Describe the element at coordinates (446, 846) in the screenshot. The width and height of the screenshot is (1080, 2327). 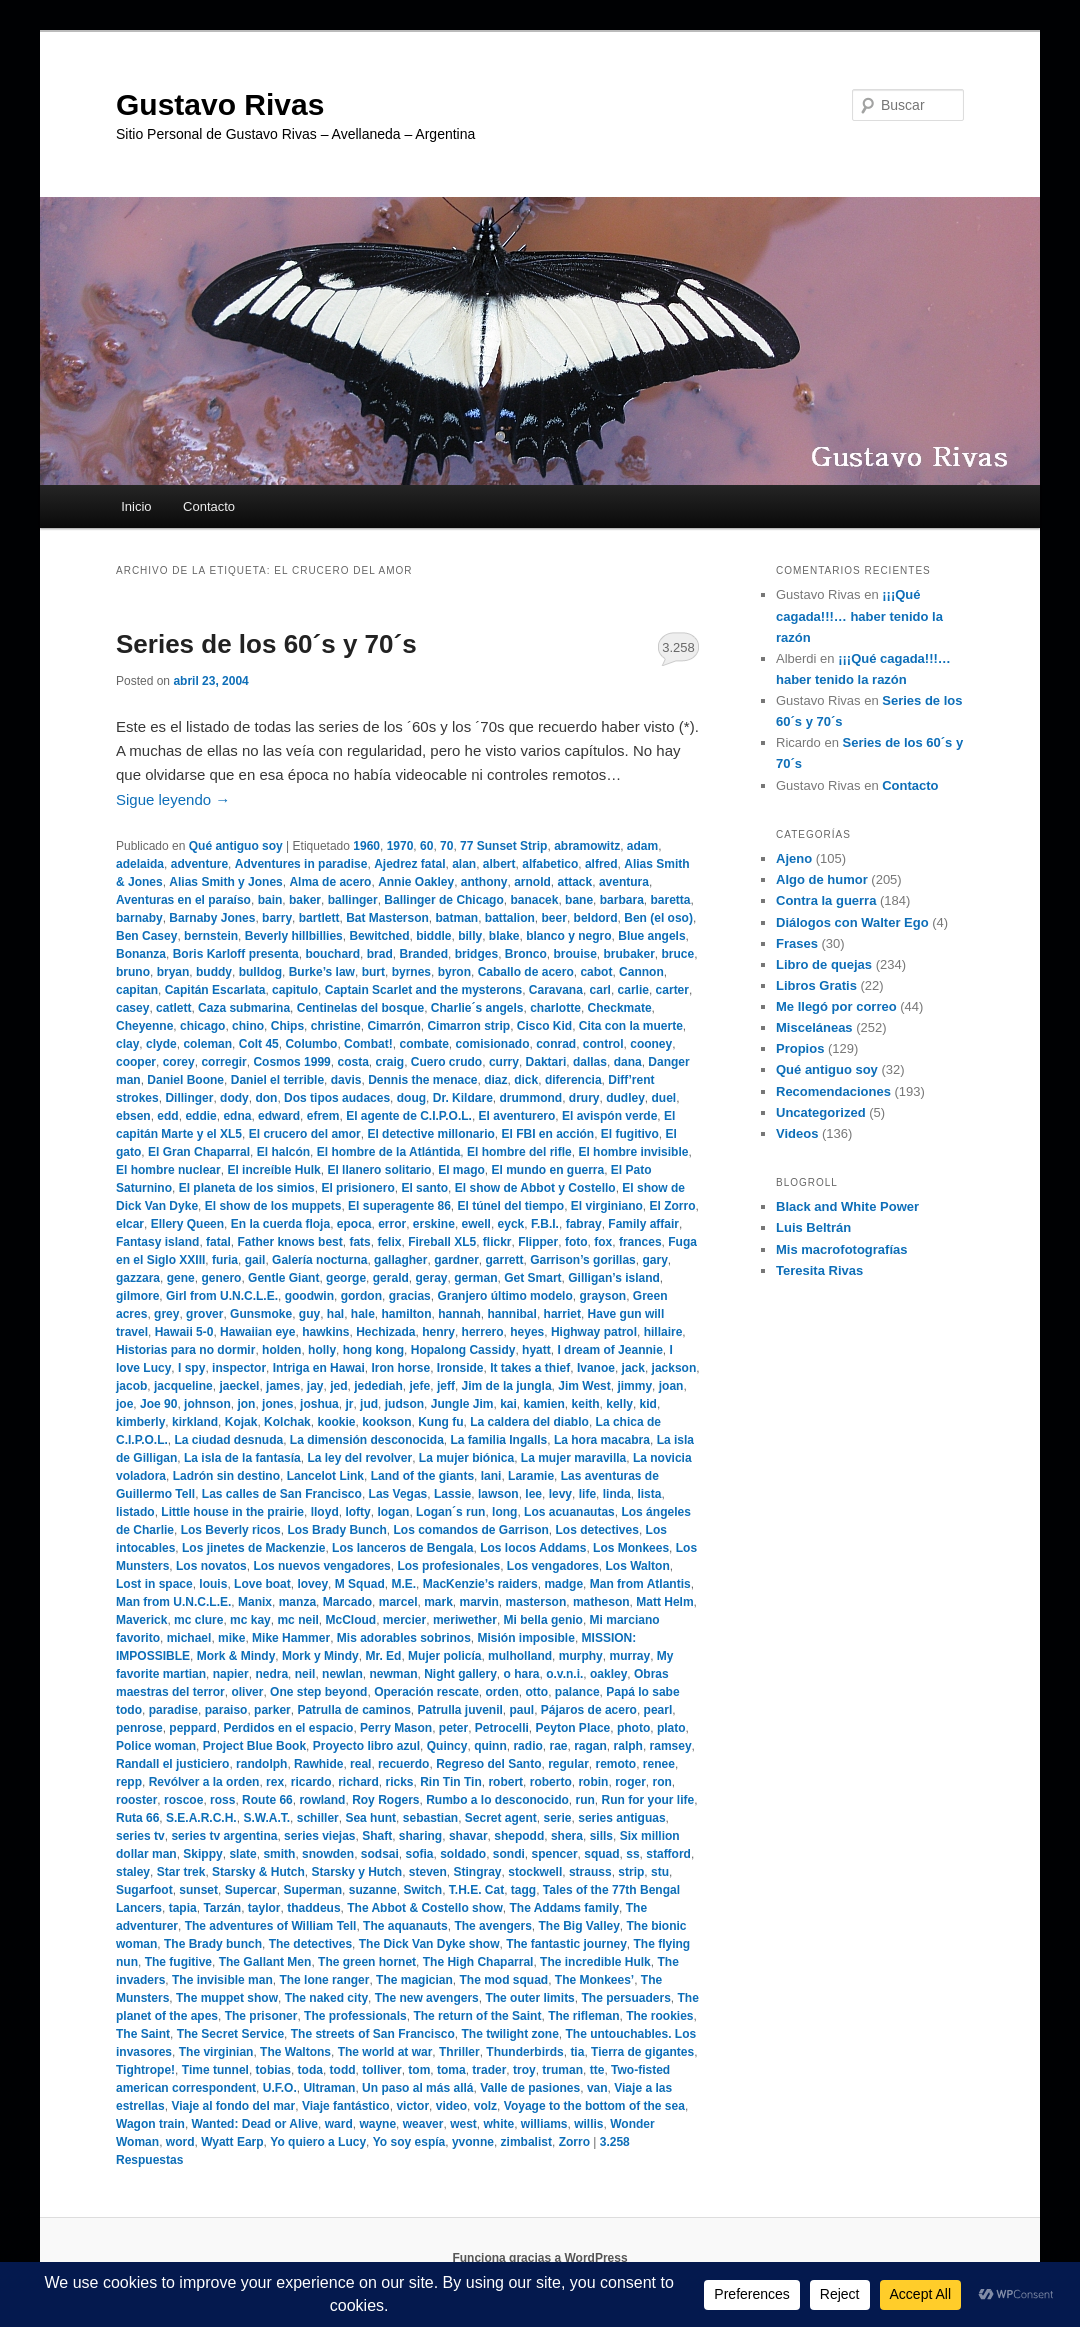
I see `70` at that location.